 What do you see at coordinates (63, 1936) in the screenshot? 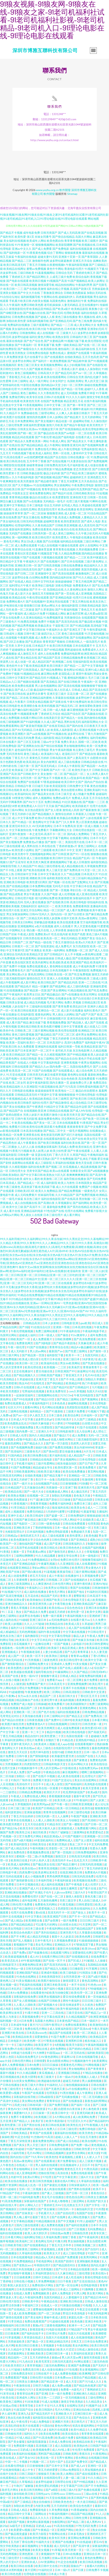
I see `泰国十大人妖皇后` at bounding box center [63, 1936].